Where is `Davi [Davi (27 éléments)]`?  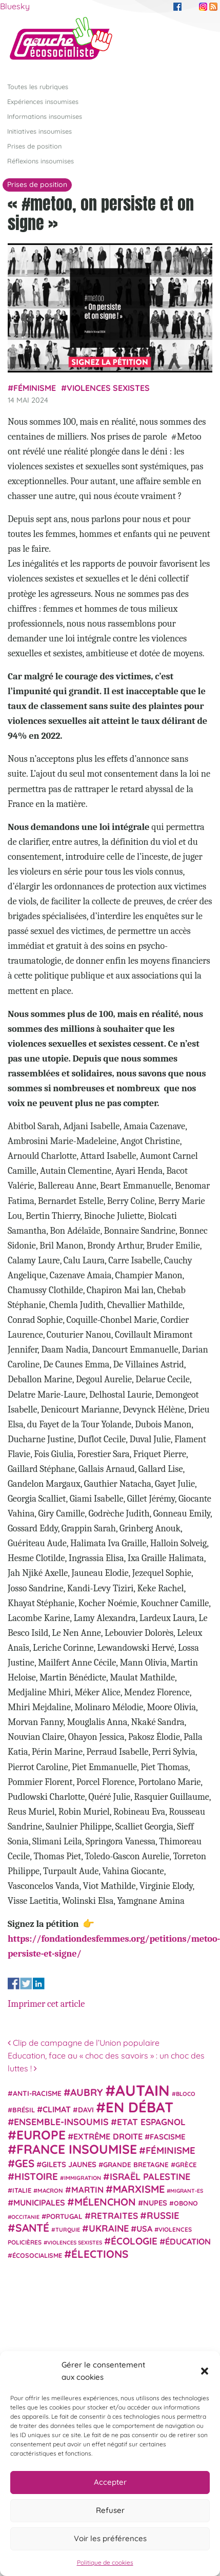
Davi [Davi (27 éléments)] is located at coordinates (86, 2109).